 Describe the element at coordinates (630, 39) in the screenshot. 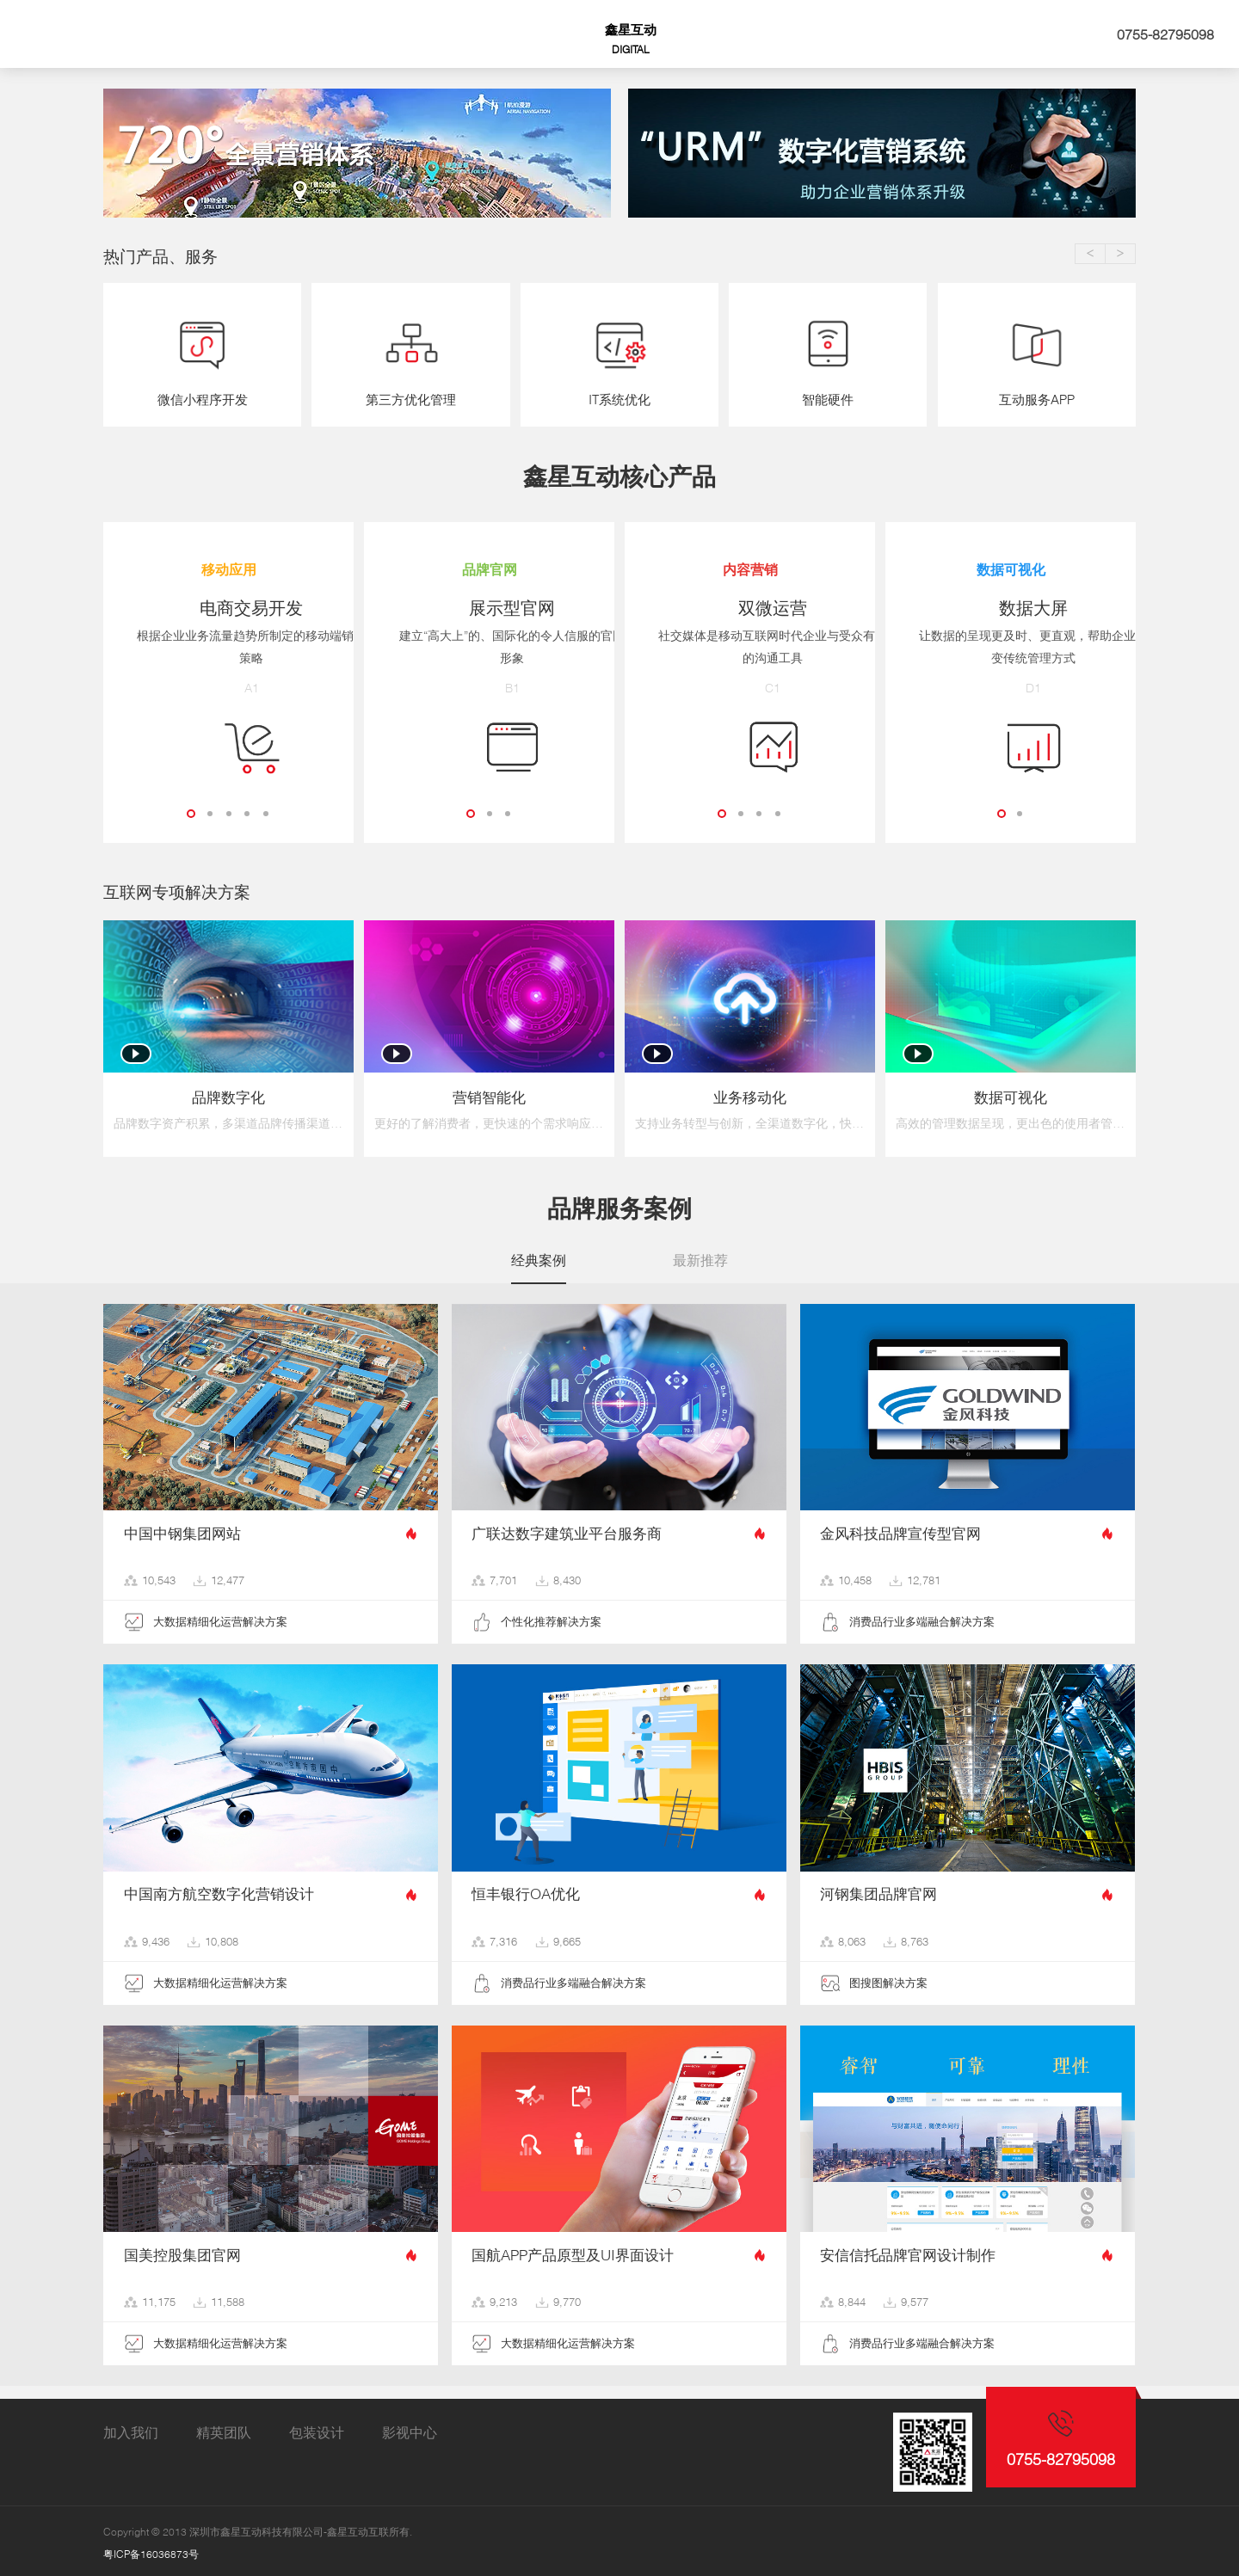

I see `鑫星互动` at that location.